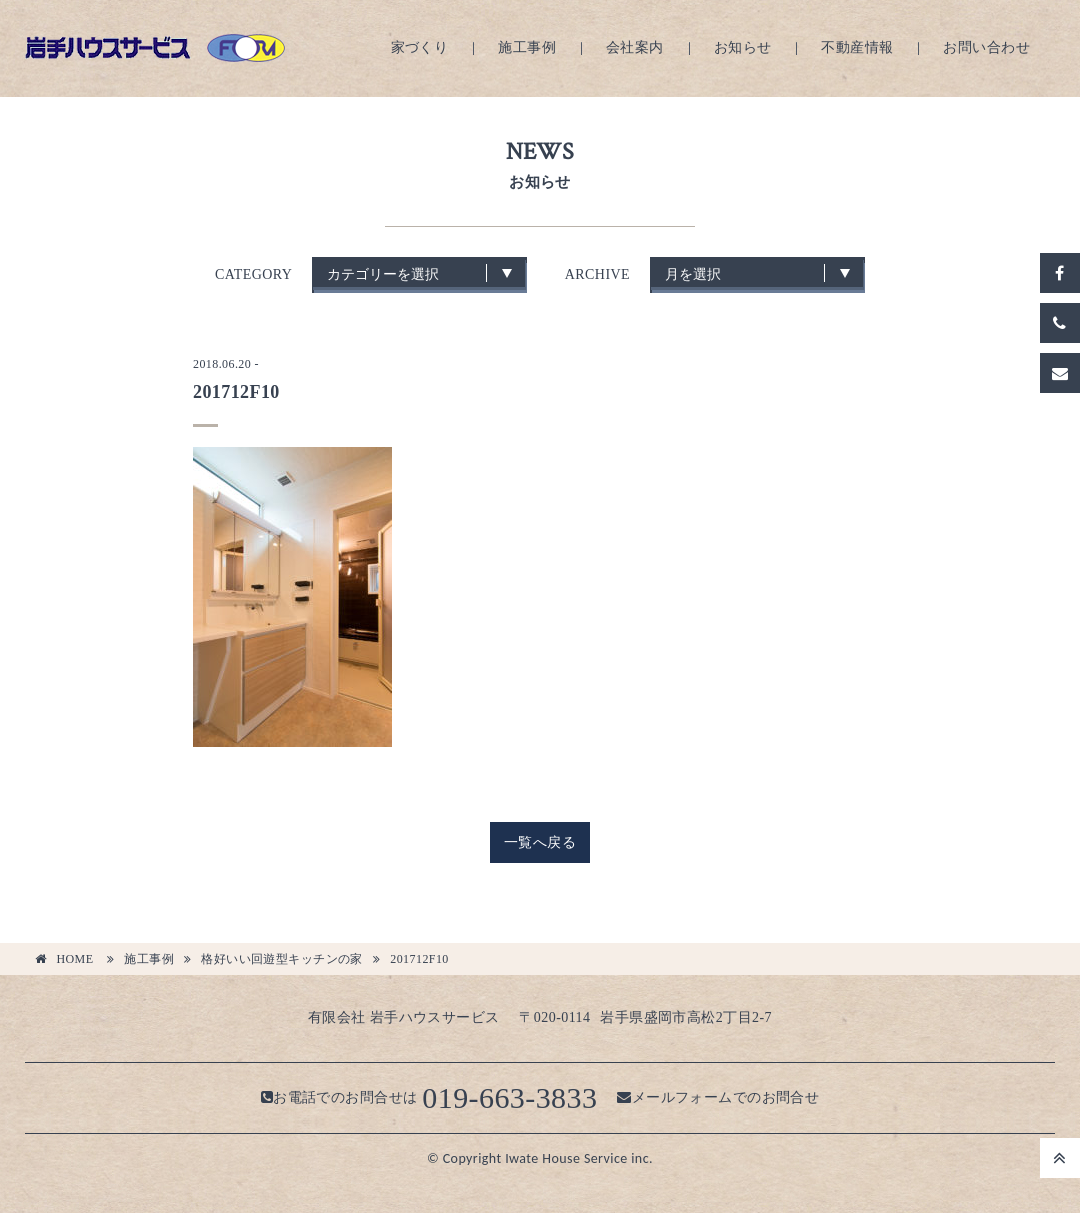  Describe the element at coordinates (857, 47) in the screenshot. I see `不動産情報` at that location.